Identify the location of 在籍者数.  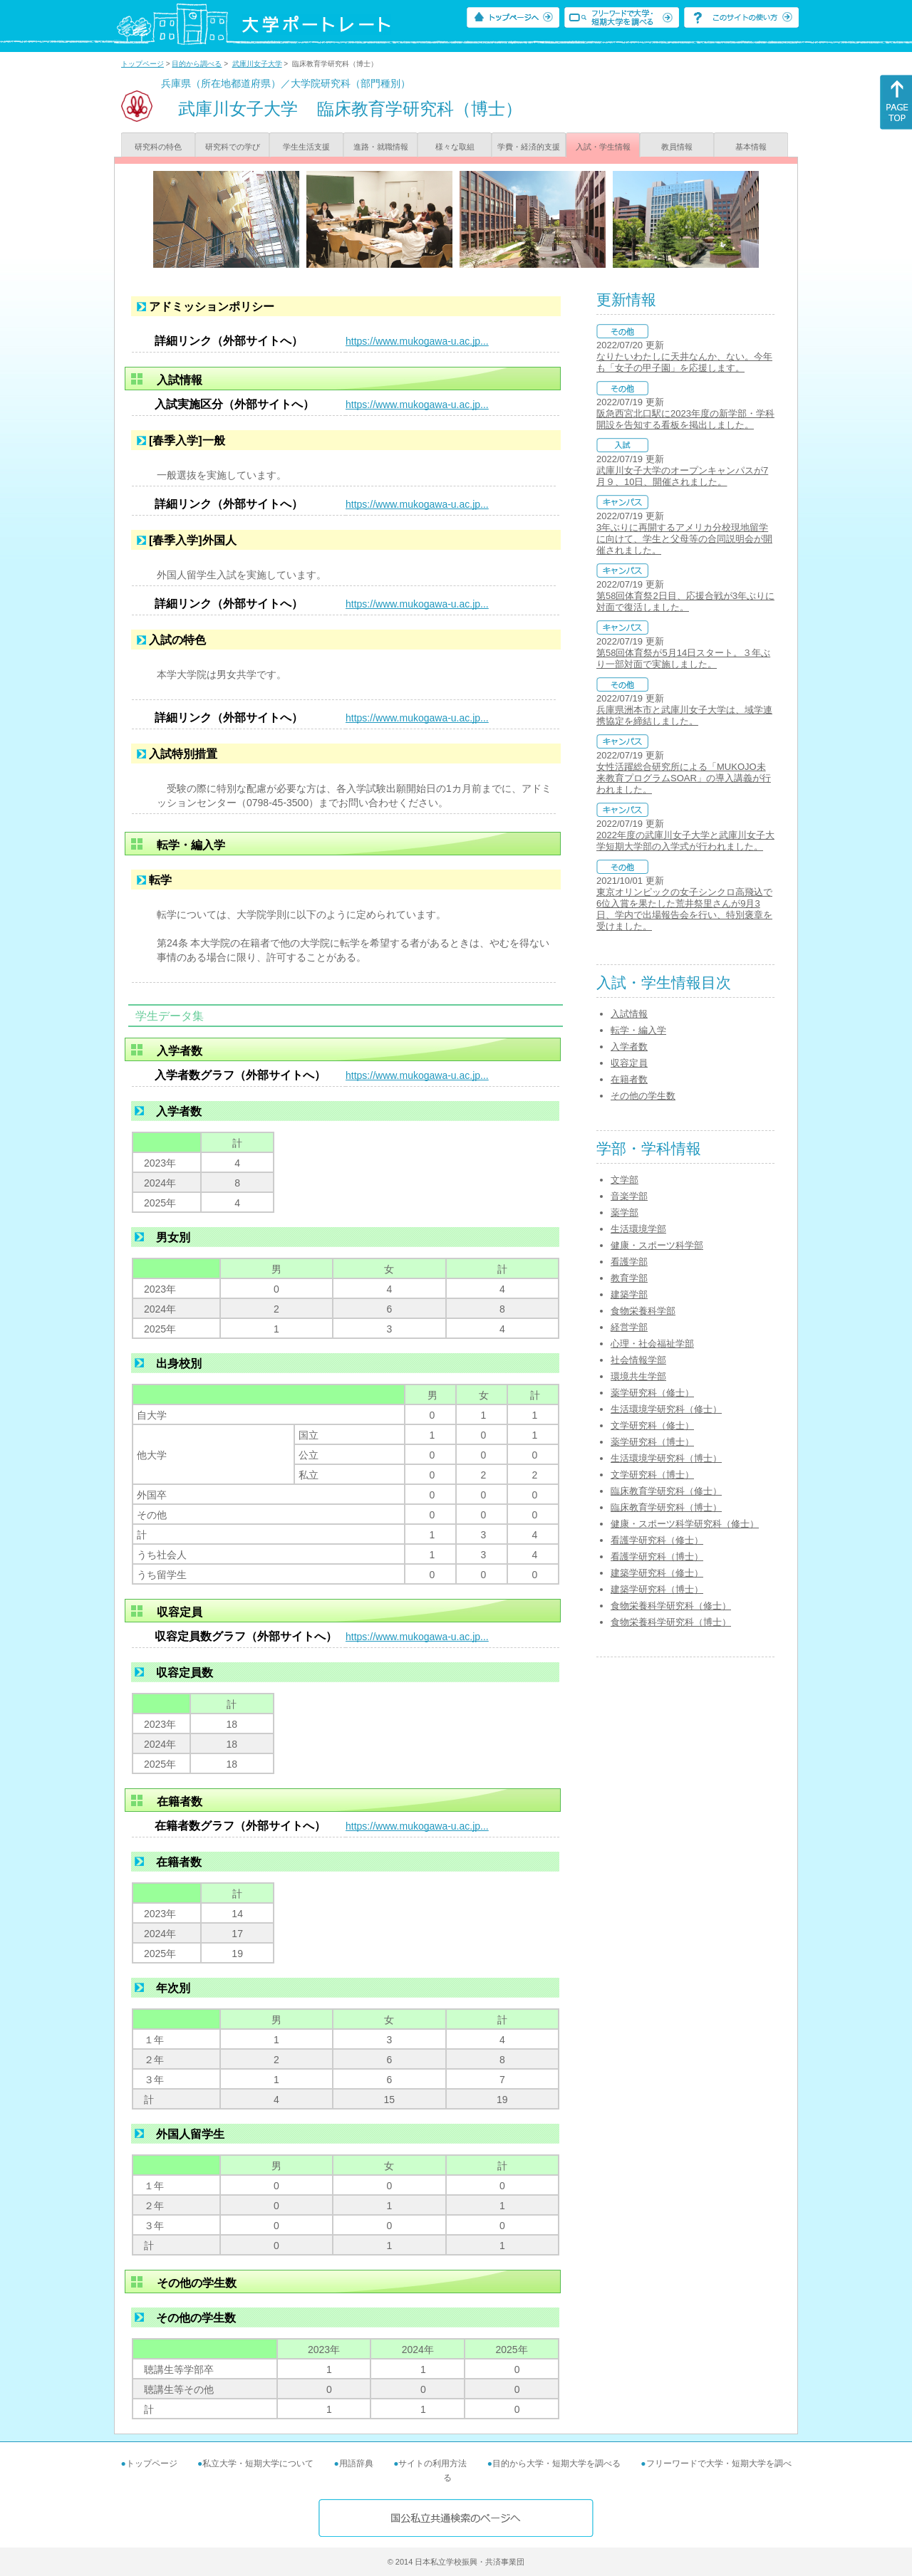
(629, 1079).